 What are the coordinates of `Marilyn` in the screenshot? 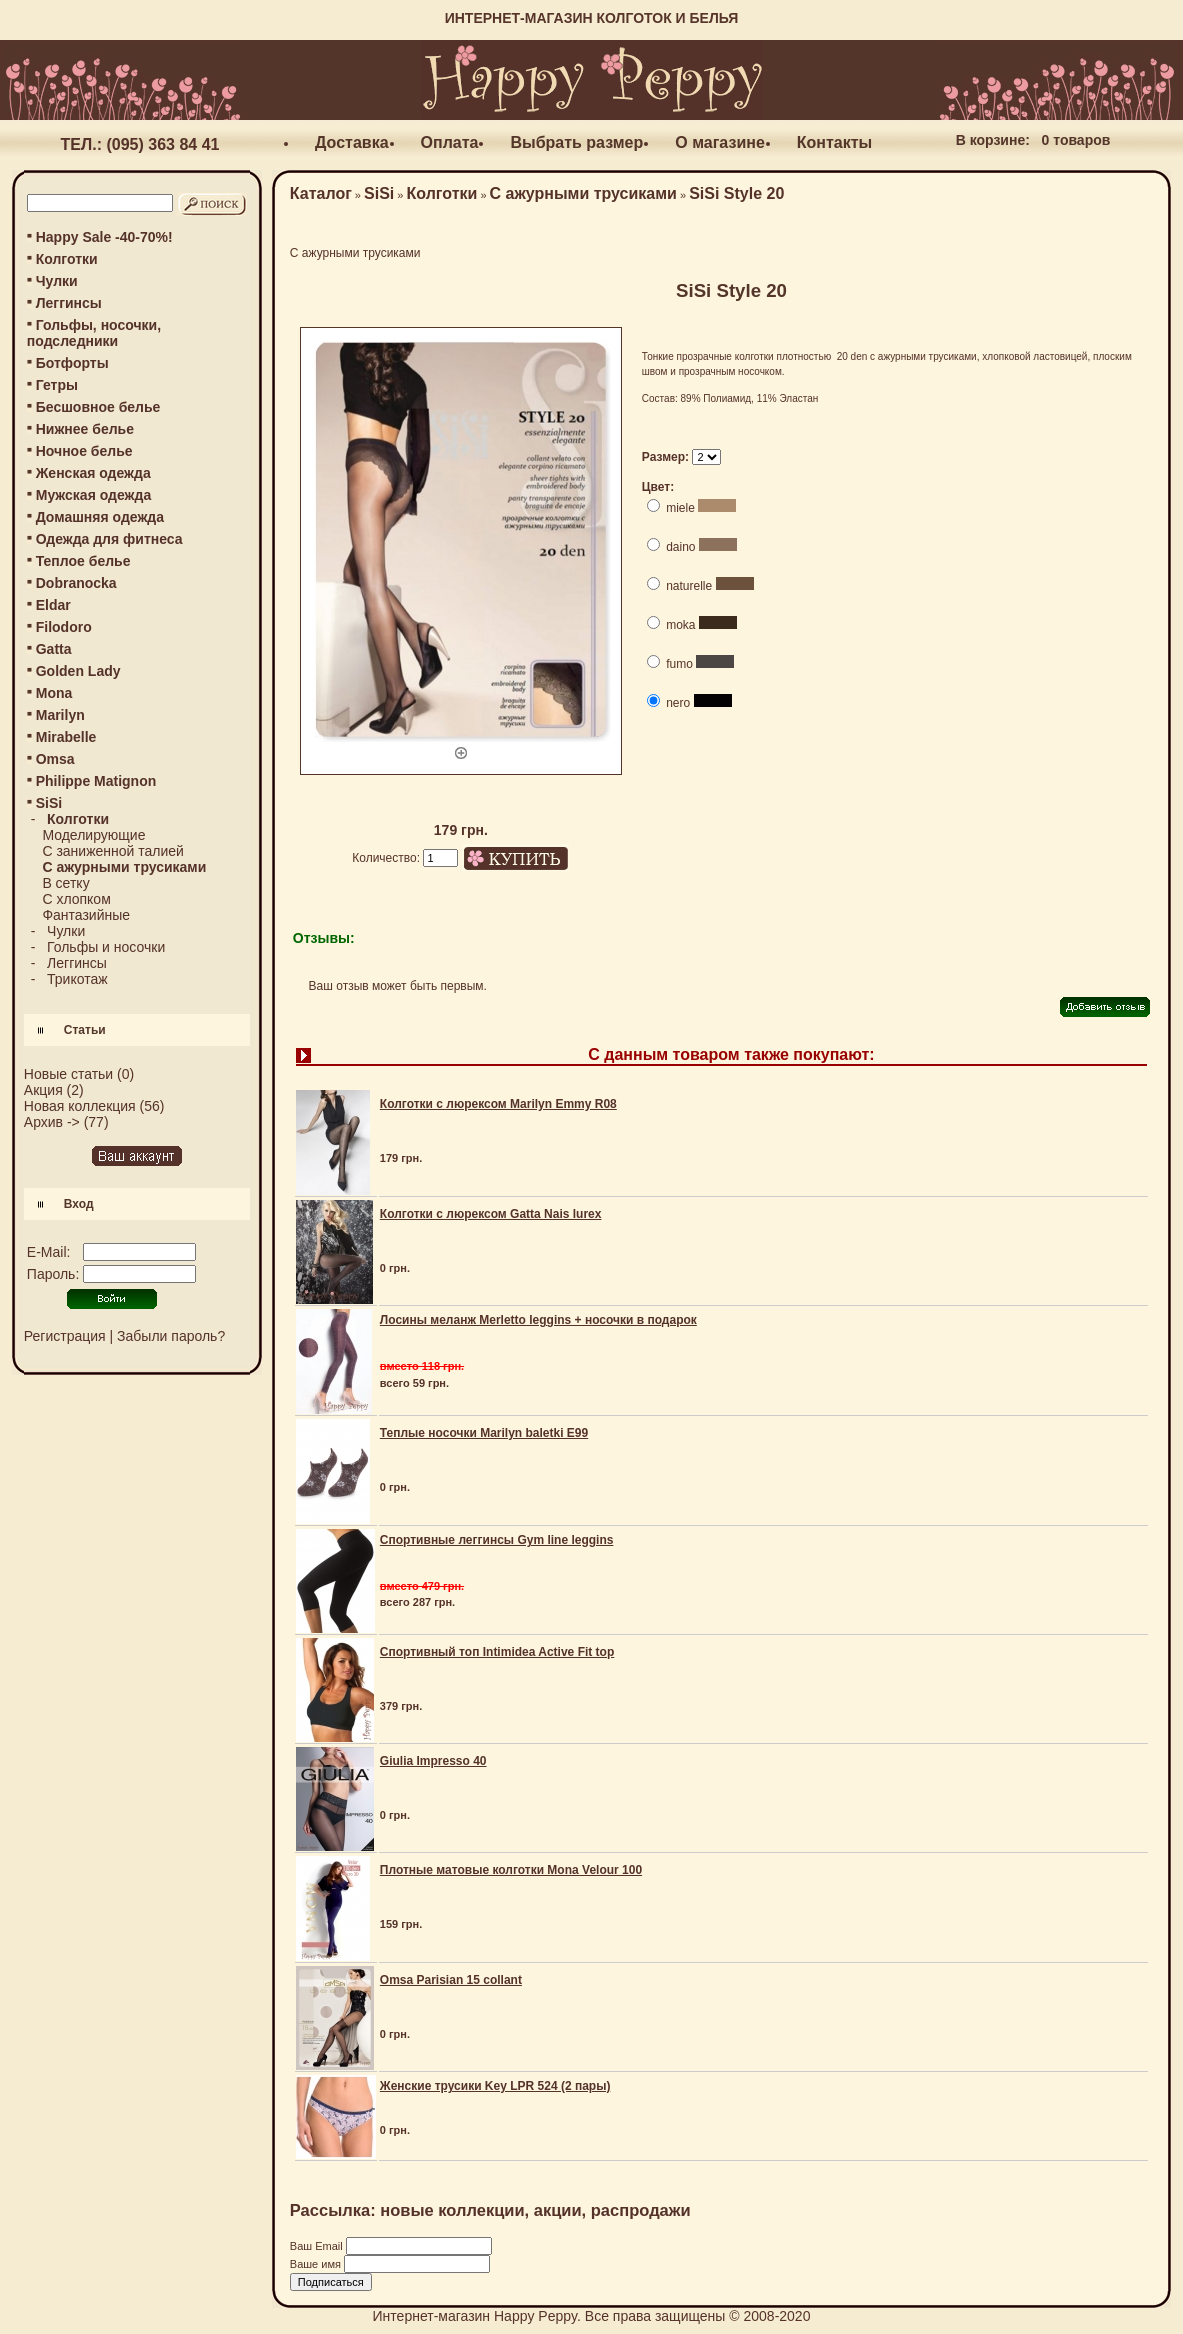 It's located at (60, 715).